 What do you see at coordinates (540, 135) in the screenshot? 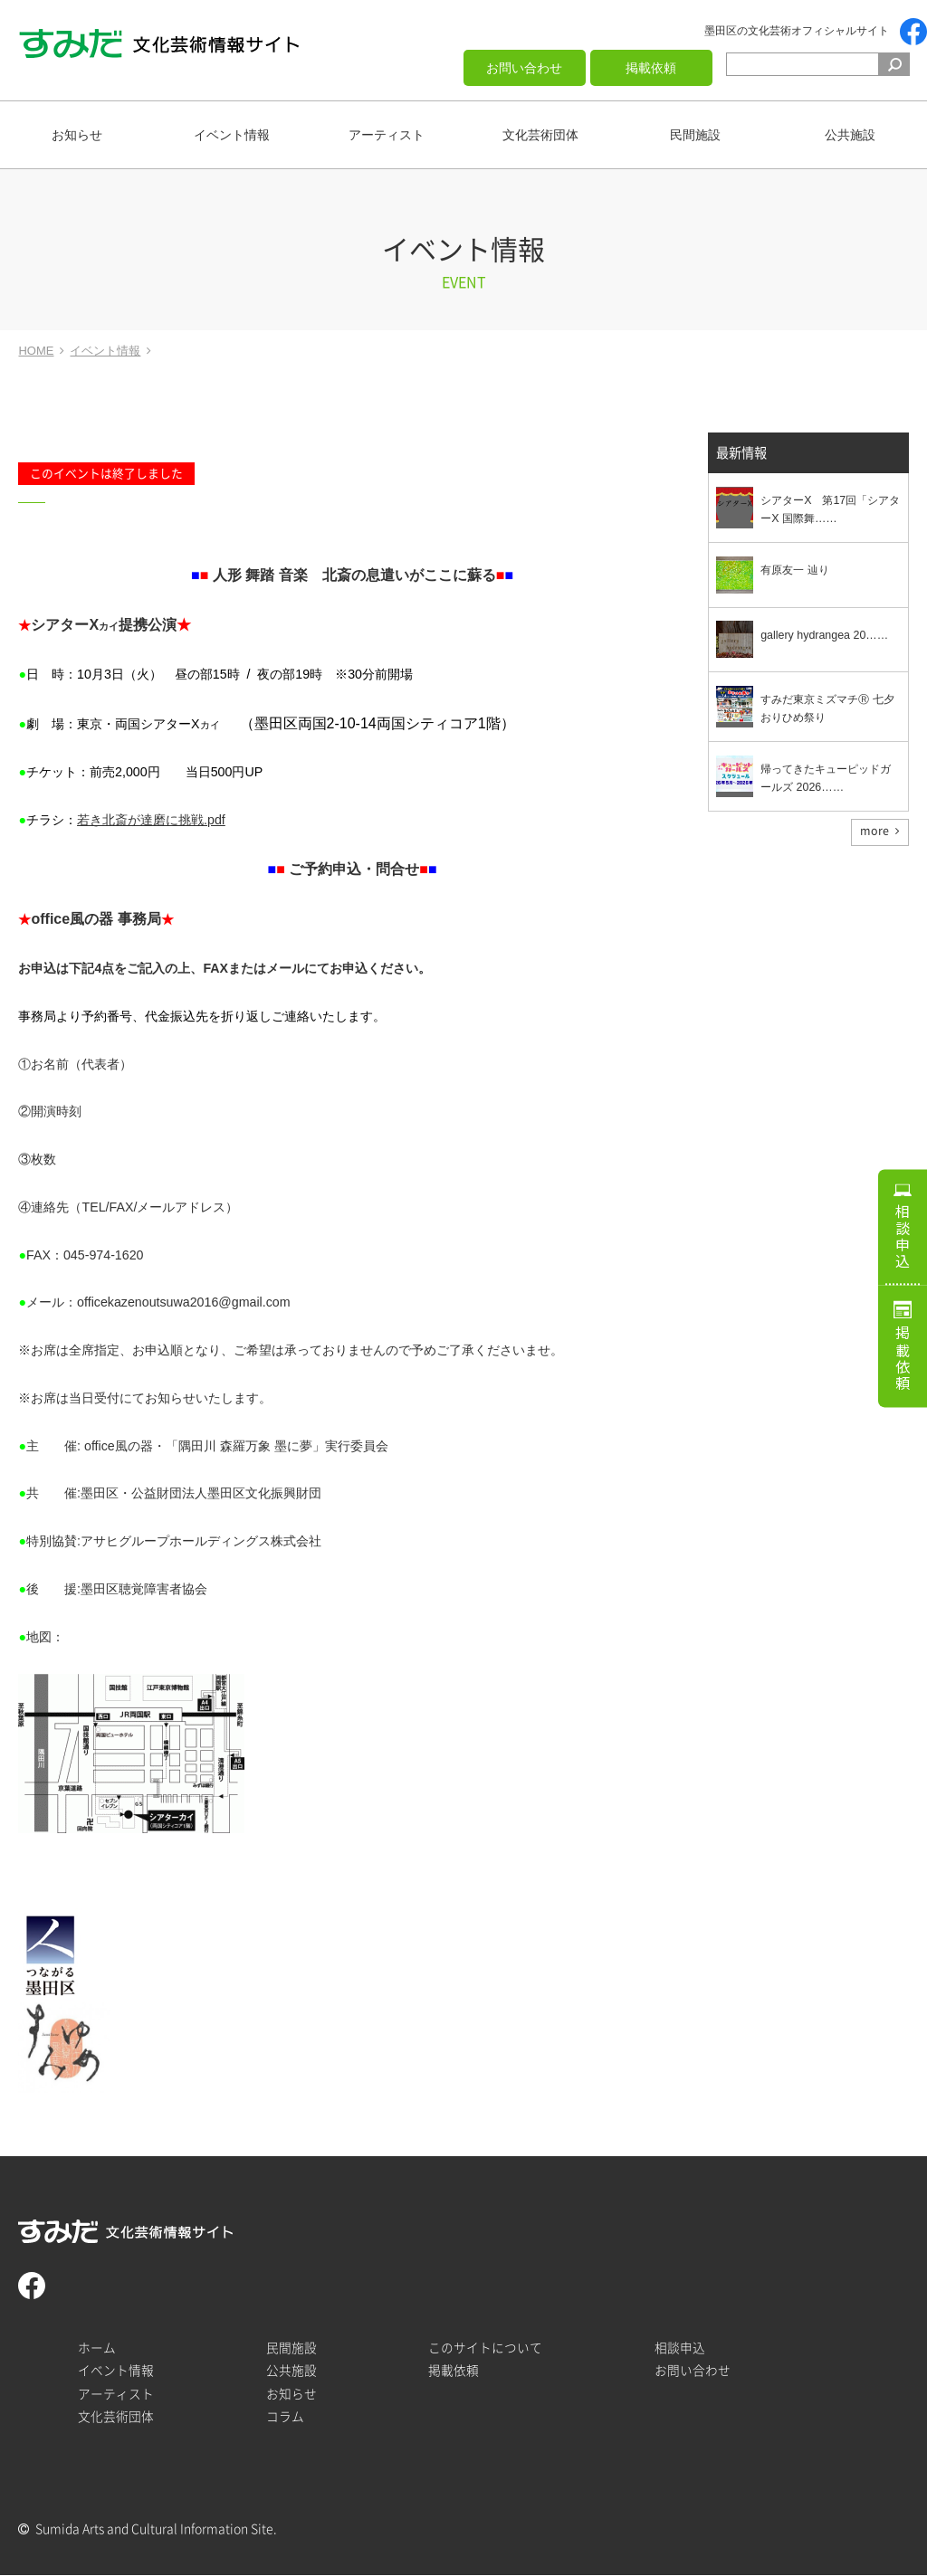
I see `文化芸術団体` at bounding box center [540, 135].